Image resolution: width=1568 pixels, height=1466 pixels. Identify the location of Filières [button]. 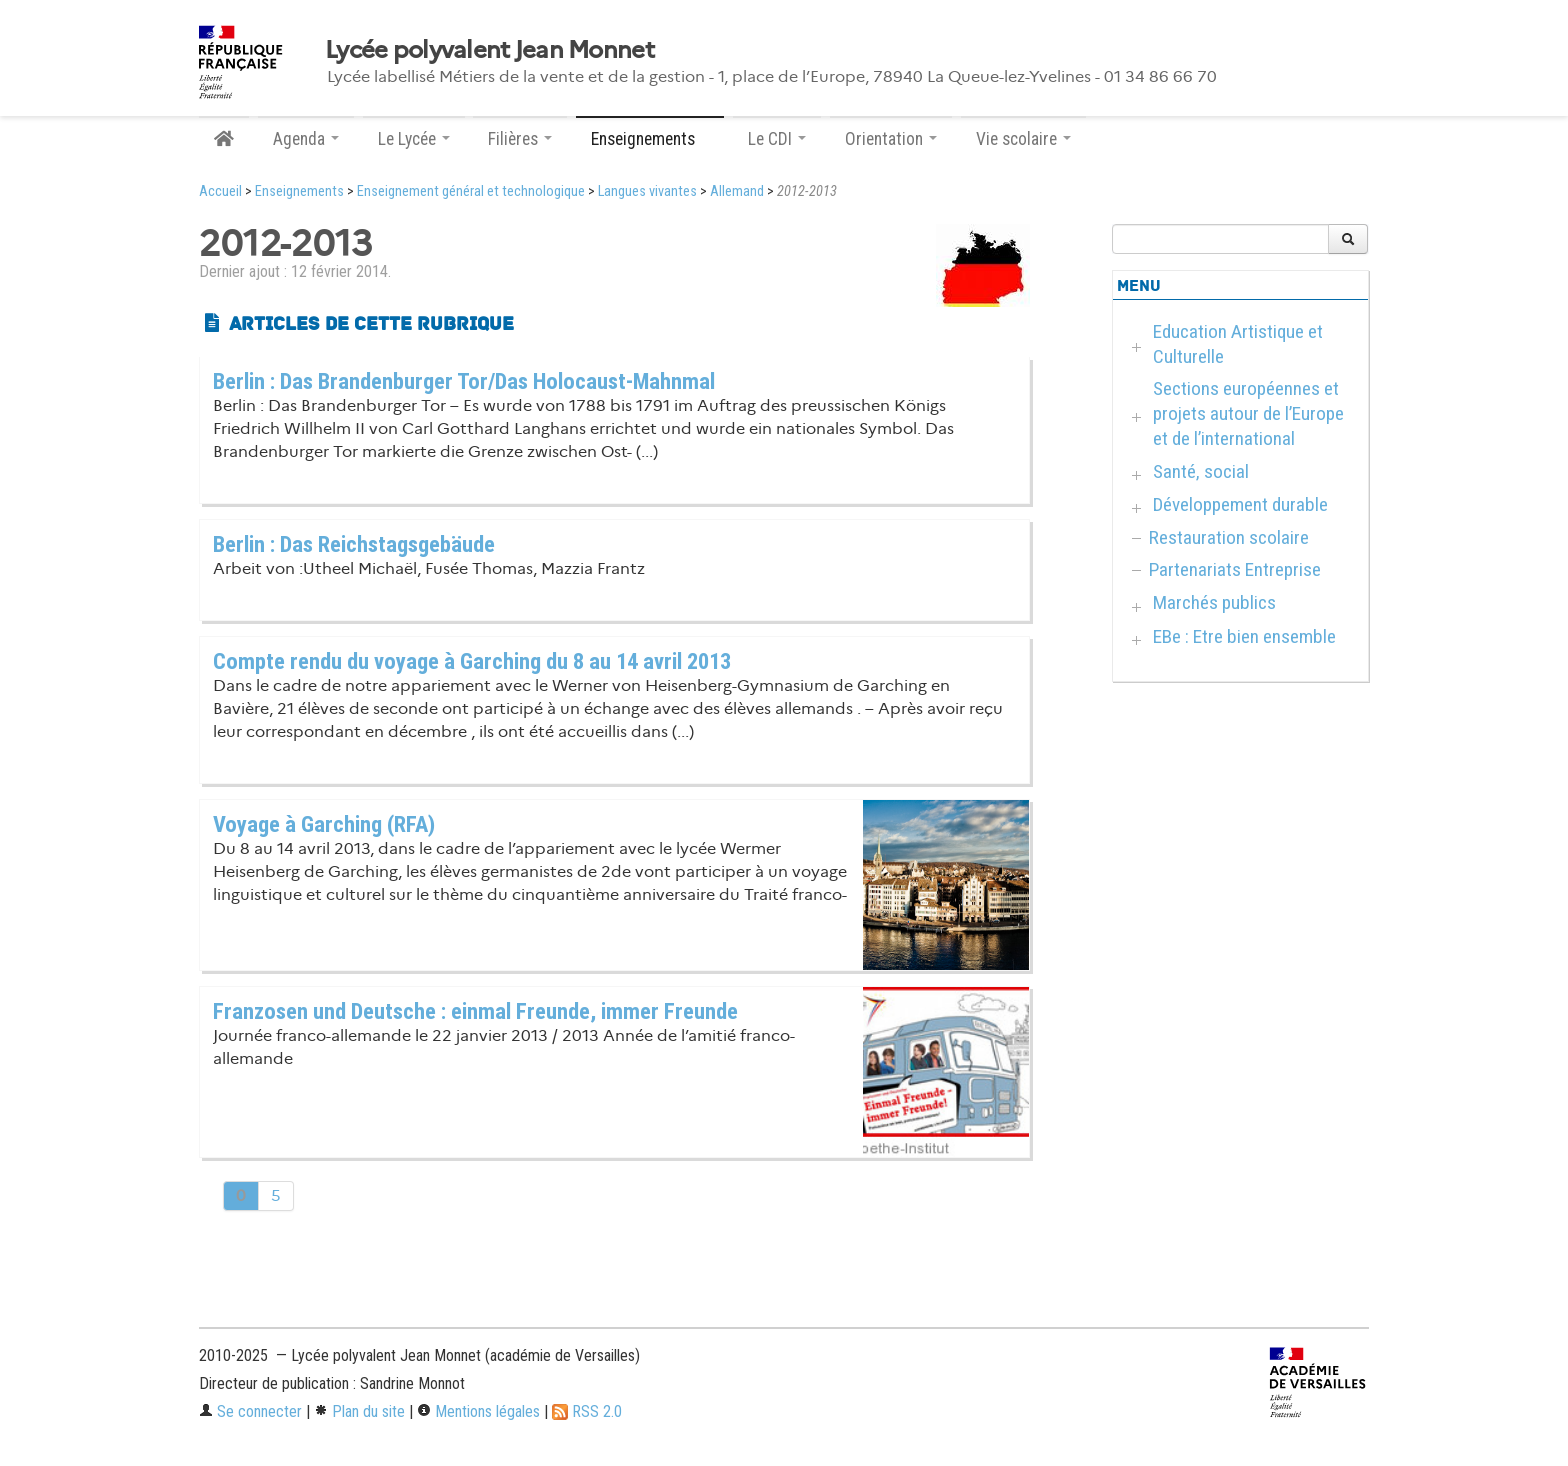
(520, 139).